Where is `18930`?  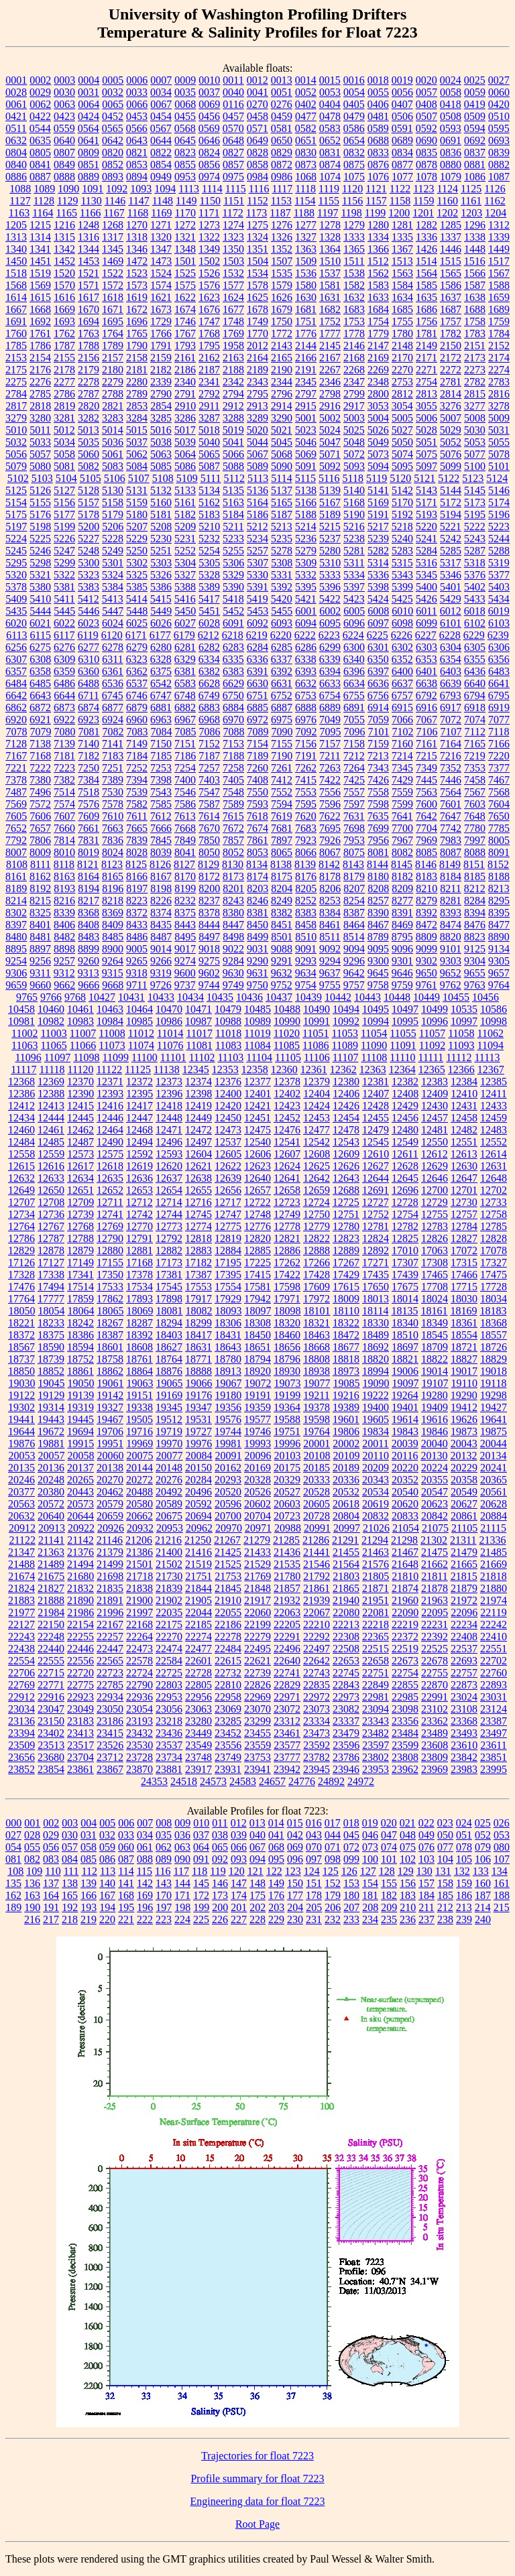 18930 is located at coordinates (287, 1371).